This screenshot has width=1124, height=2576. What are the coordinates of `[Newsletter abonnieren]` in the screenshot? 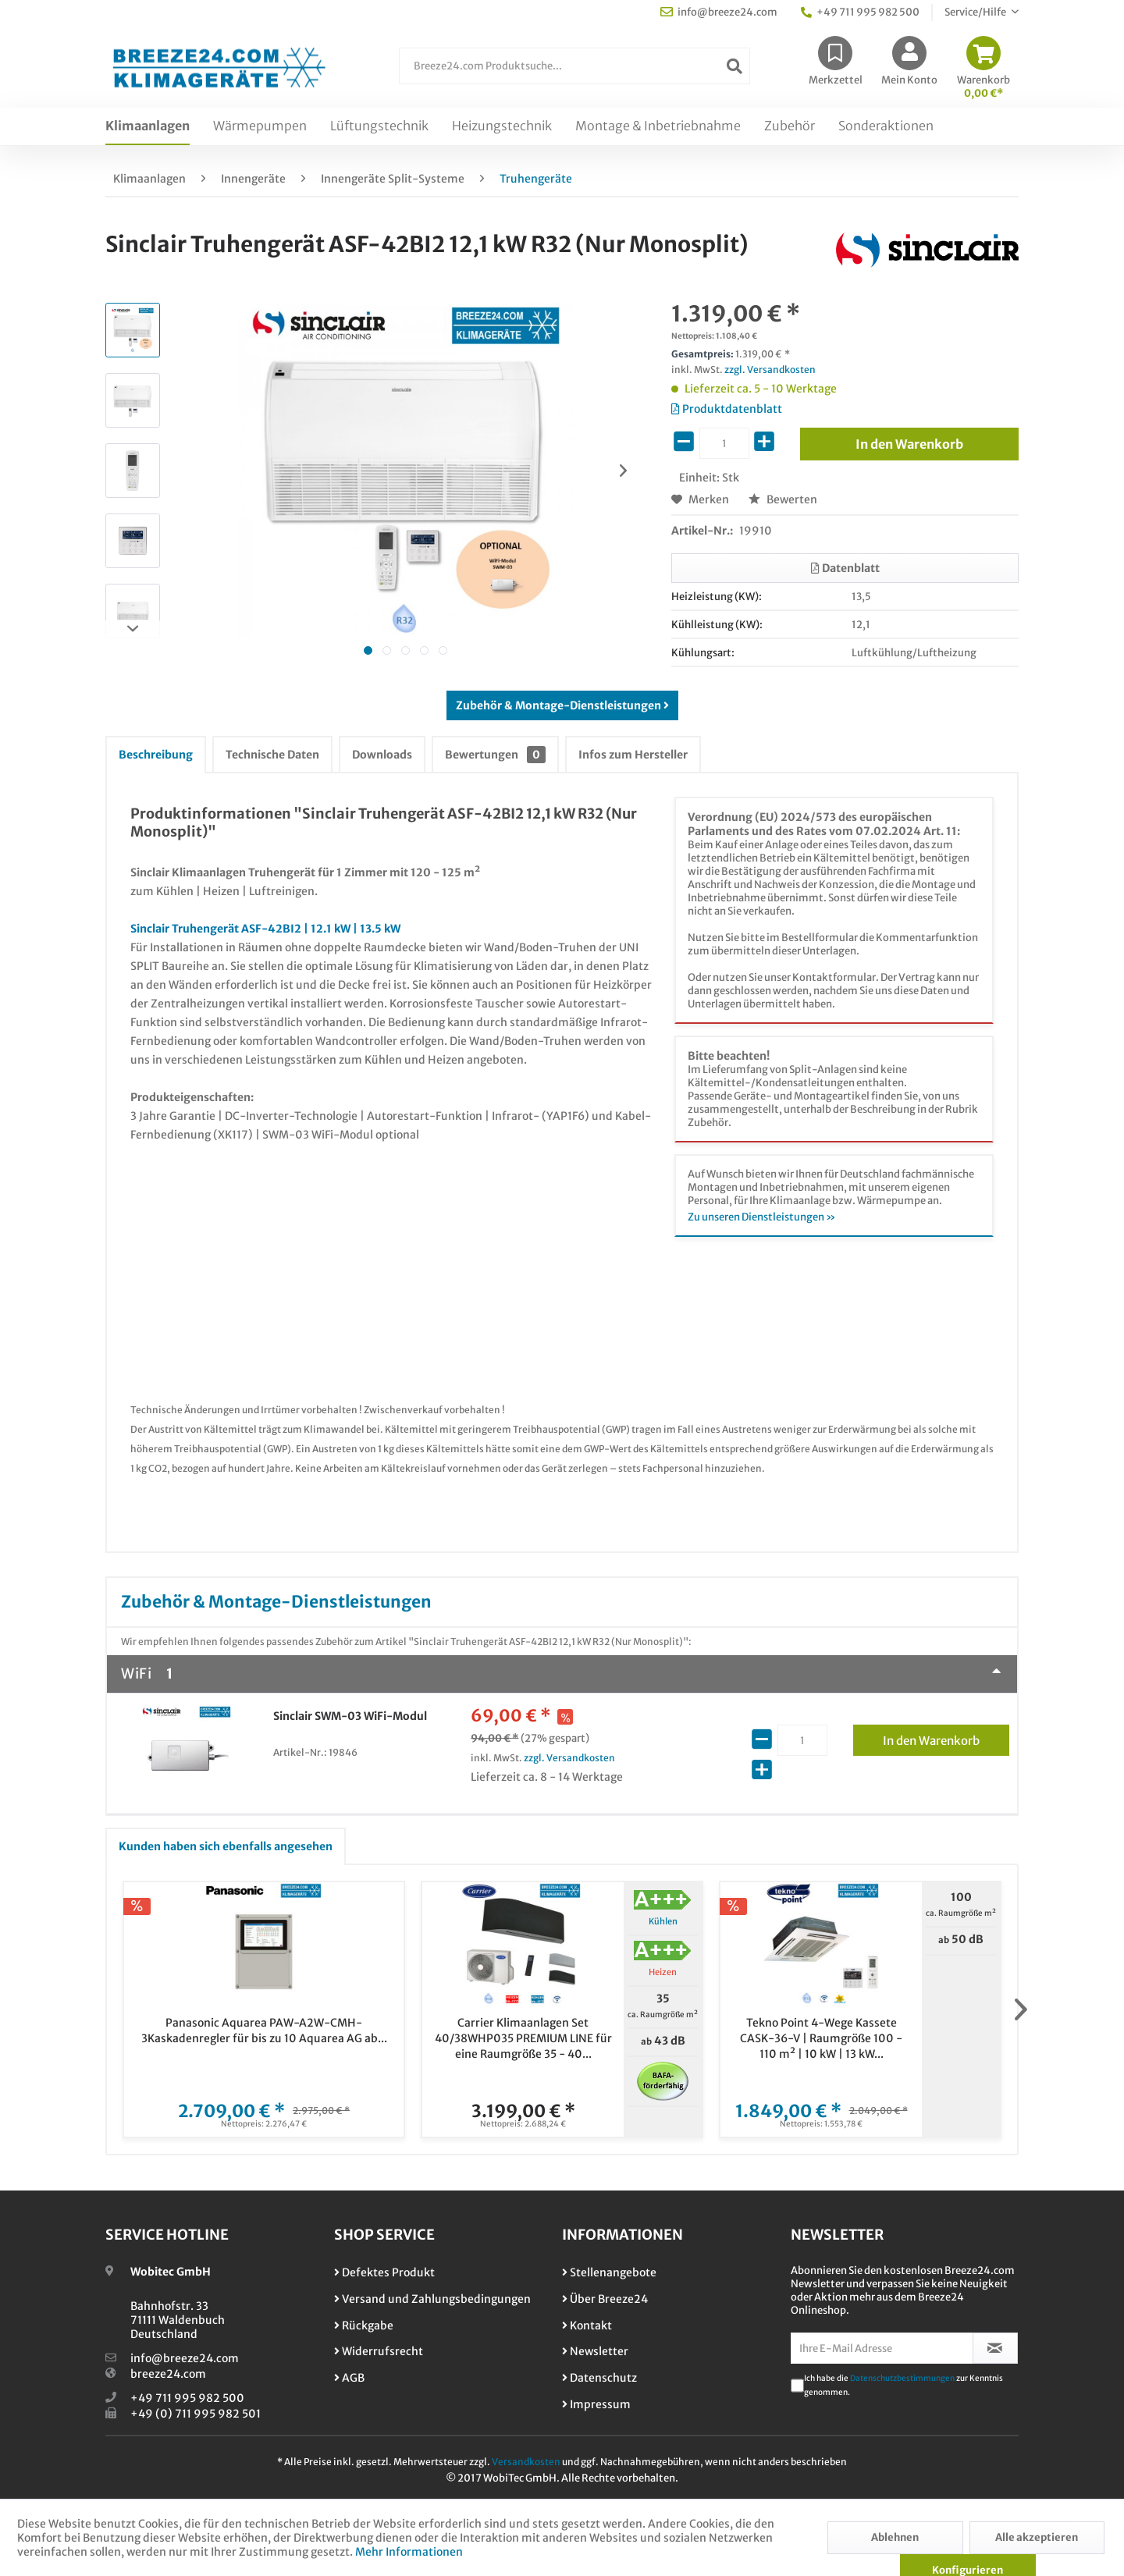 It's located at (996, 2348).